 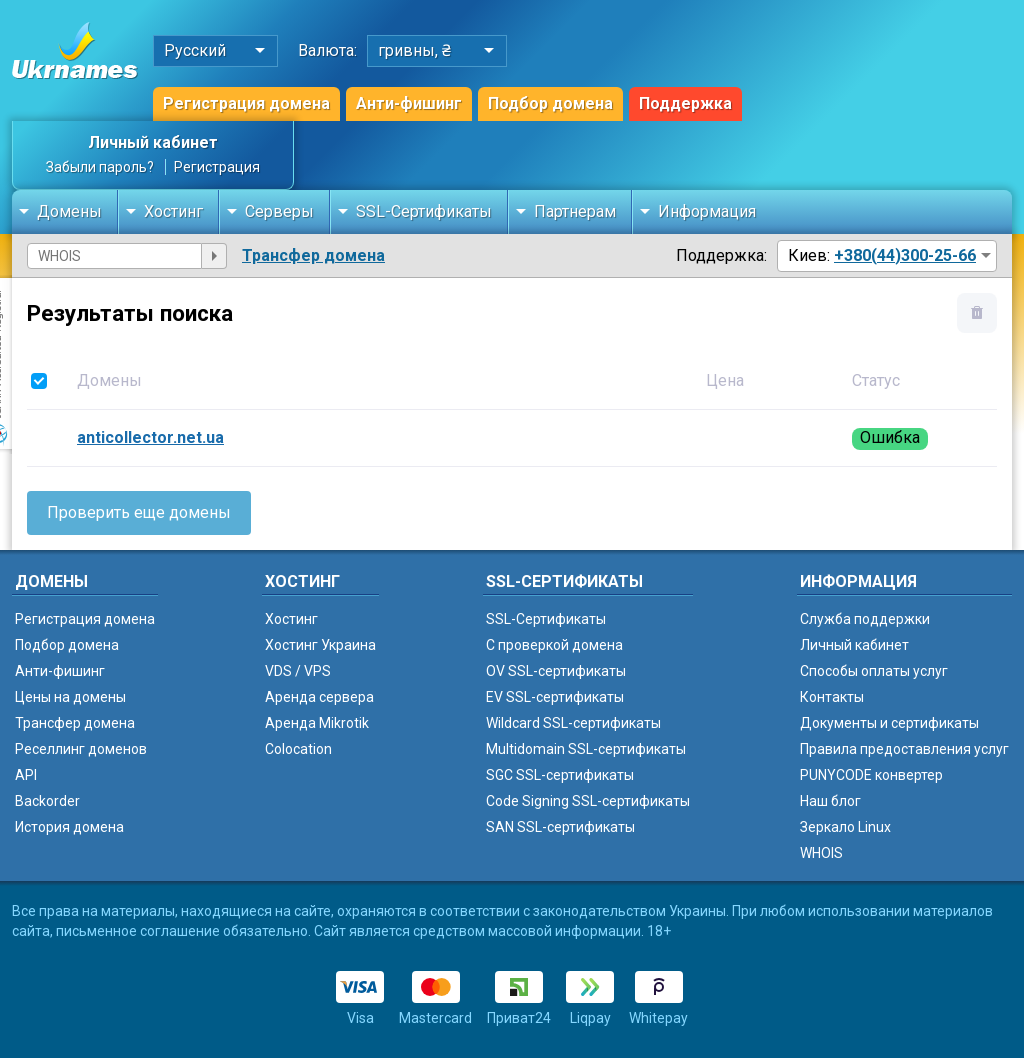 I want to click on Multidomain SSL-сертификаты, so click(x=586, y=749).